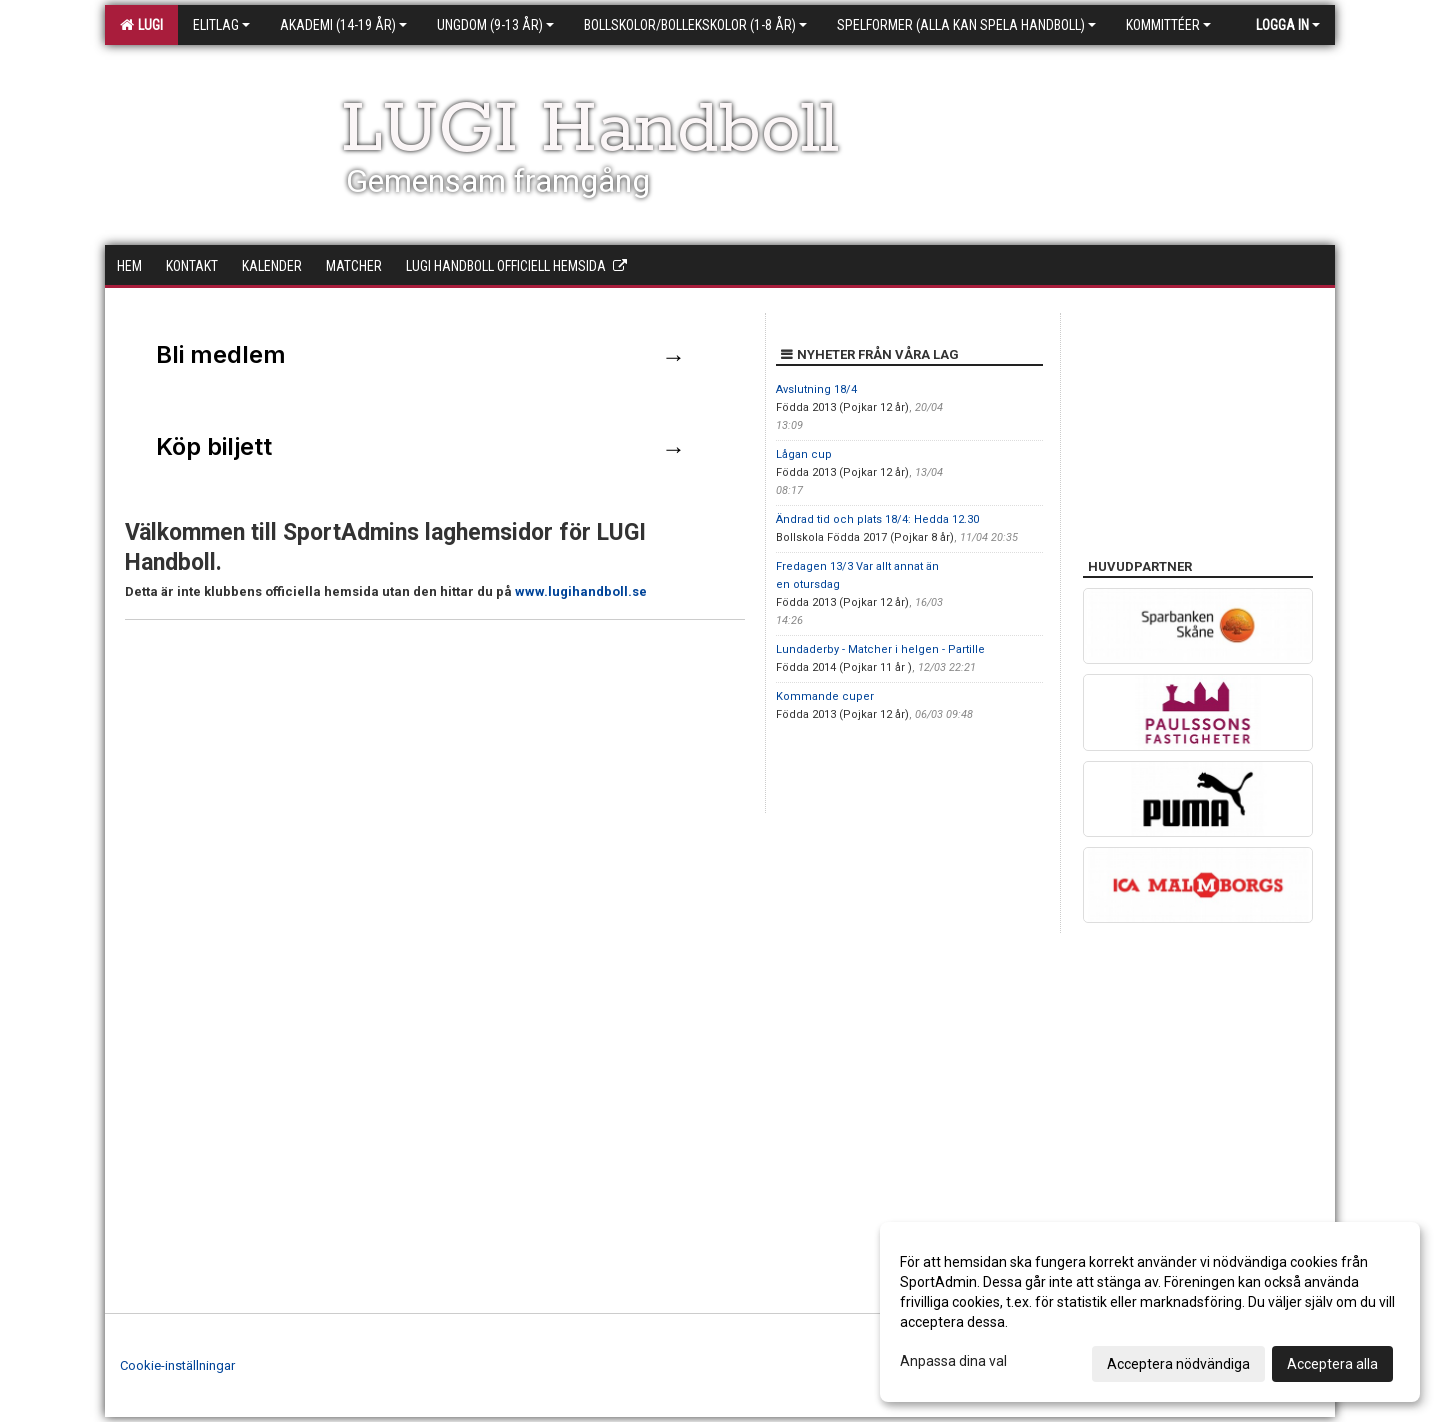 The width and height of the screenshot is (1440, 1422). Describe the element at coordinates (495, 25) in the screenshot. I see `Ungdom (9-13 år)` at that location.